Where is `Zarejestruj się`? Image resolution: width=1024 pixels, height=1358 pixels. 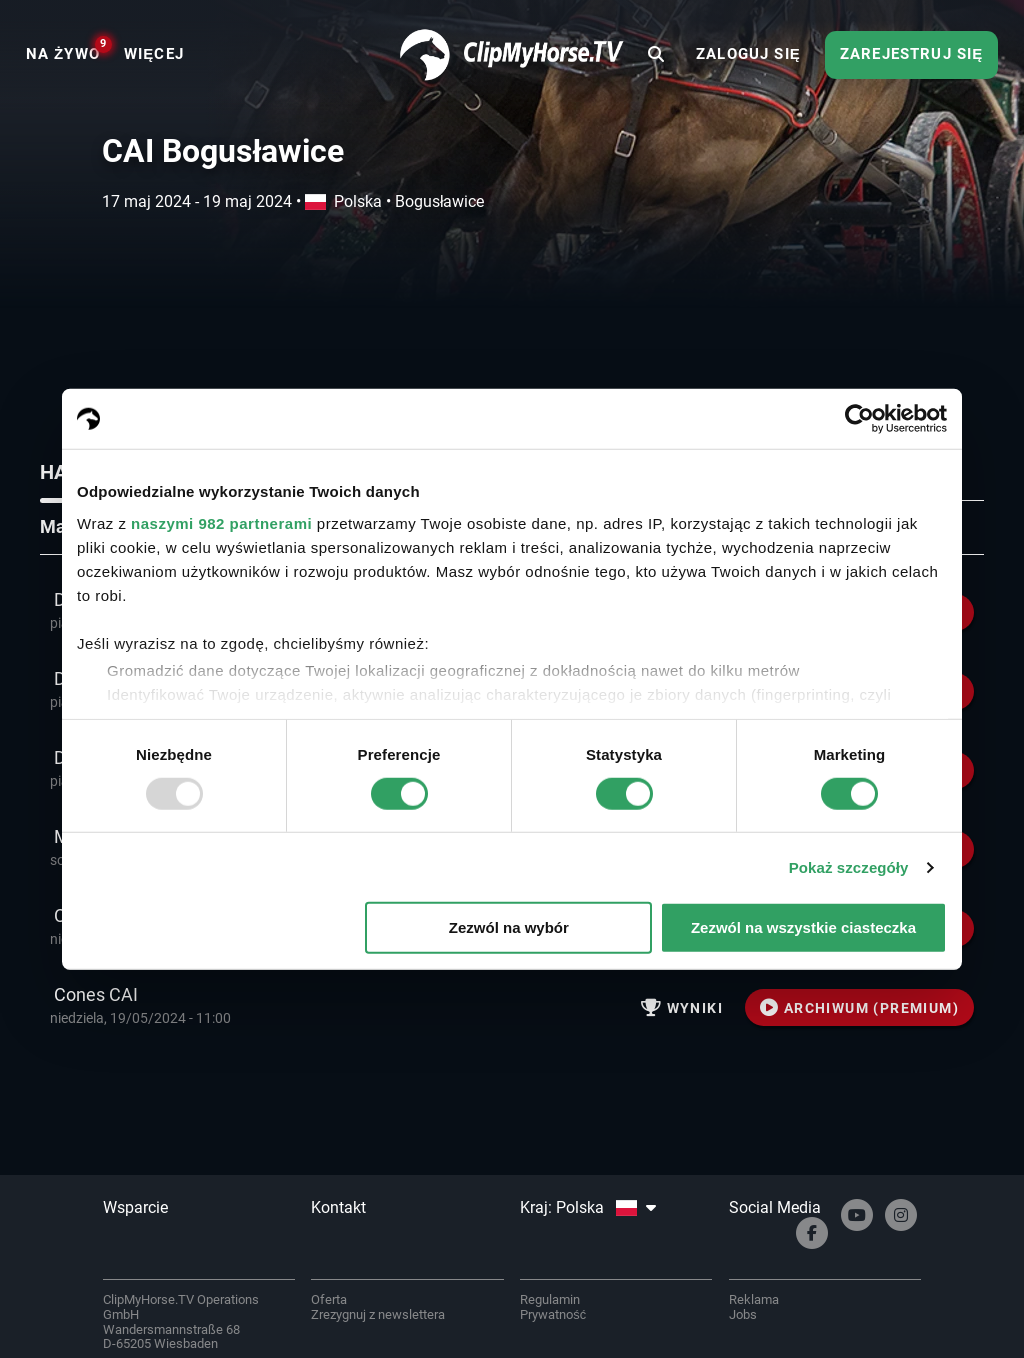
Zarejestruj się is located at coordinates (911, 54).